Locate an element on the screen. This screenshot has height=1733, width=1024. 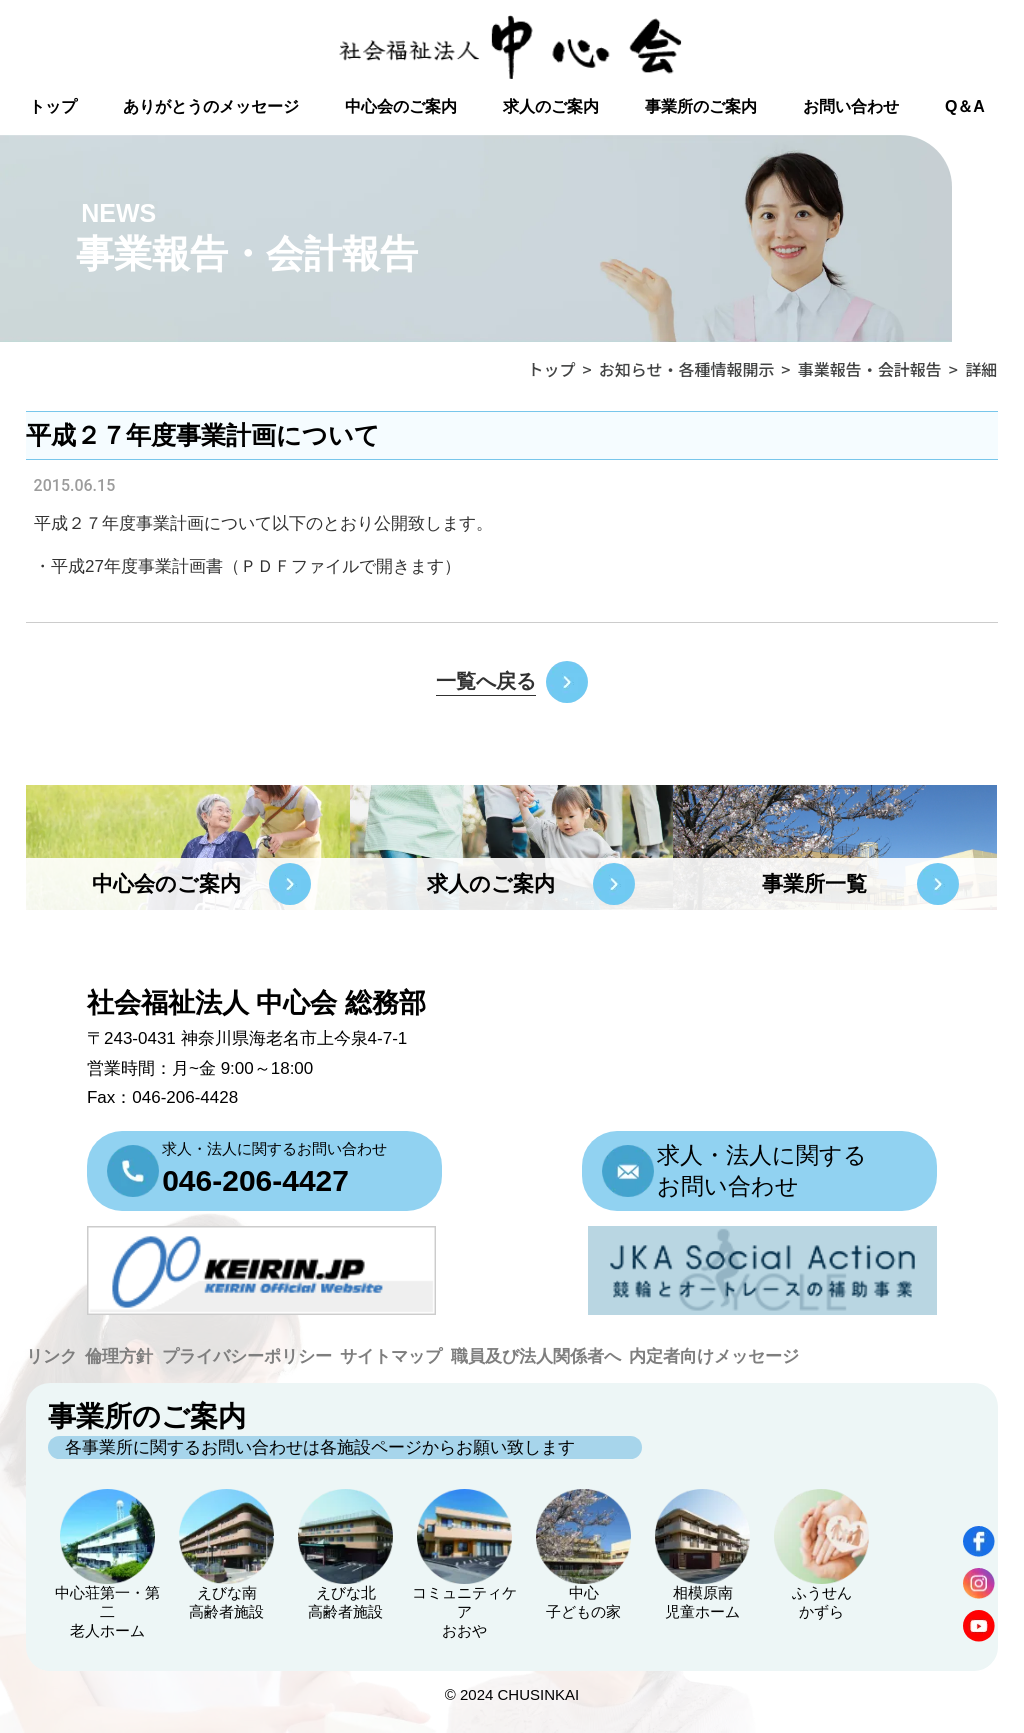
倫理方針 is located at coordinates (119, 1356).